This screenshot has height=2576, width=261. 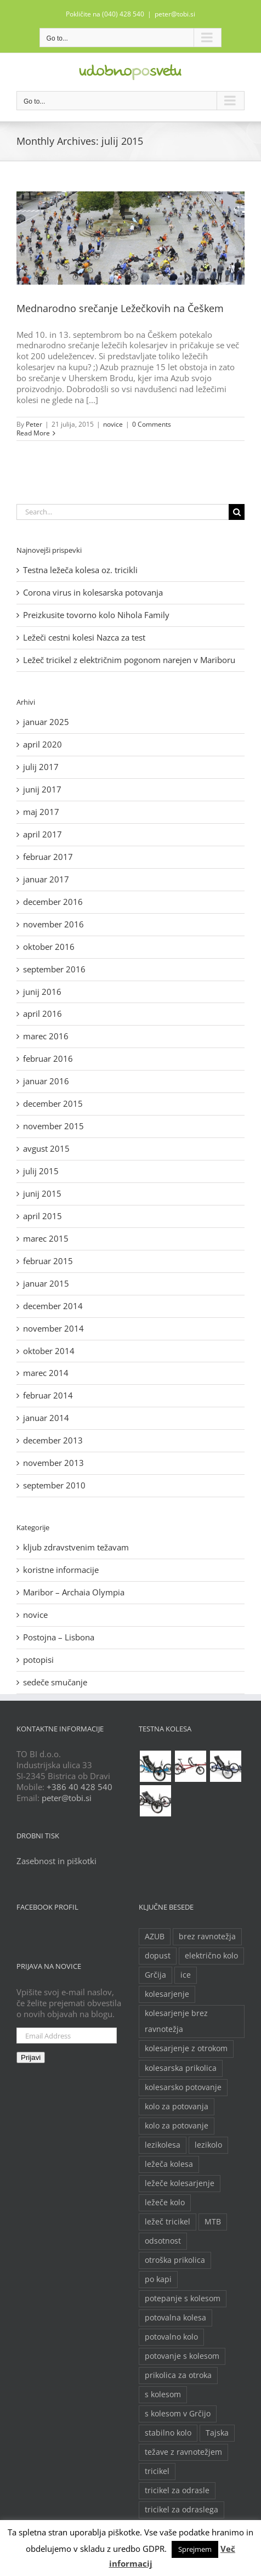 What do you see at coordinates (53, 1103) in the screenshot?
I see `december 2015` at bounding box center [53, 1103].